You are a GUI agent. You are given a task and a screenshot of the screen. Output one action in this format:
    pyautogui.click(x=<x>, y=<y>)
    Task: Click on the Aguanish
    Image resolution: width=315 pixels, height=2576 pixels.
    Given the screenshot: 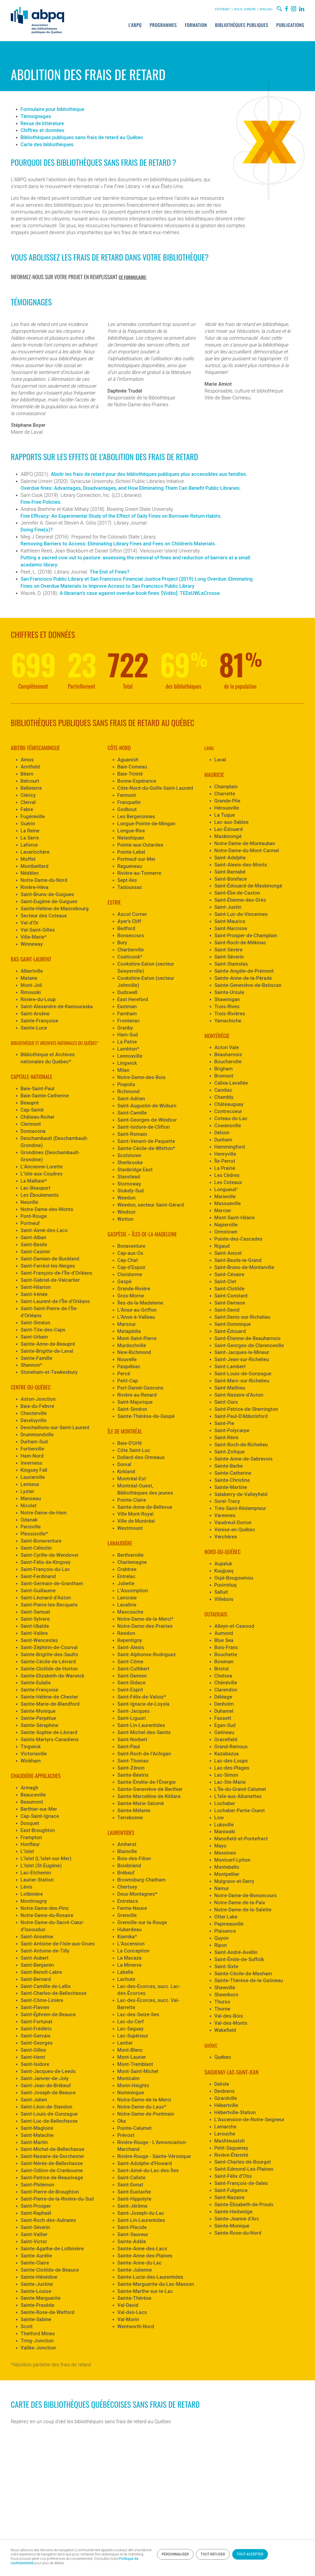 What is the action you would take?
    pyautogui.click(x=127, y=755)
    